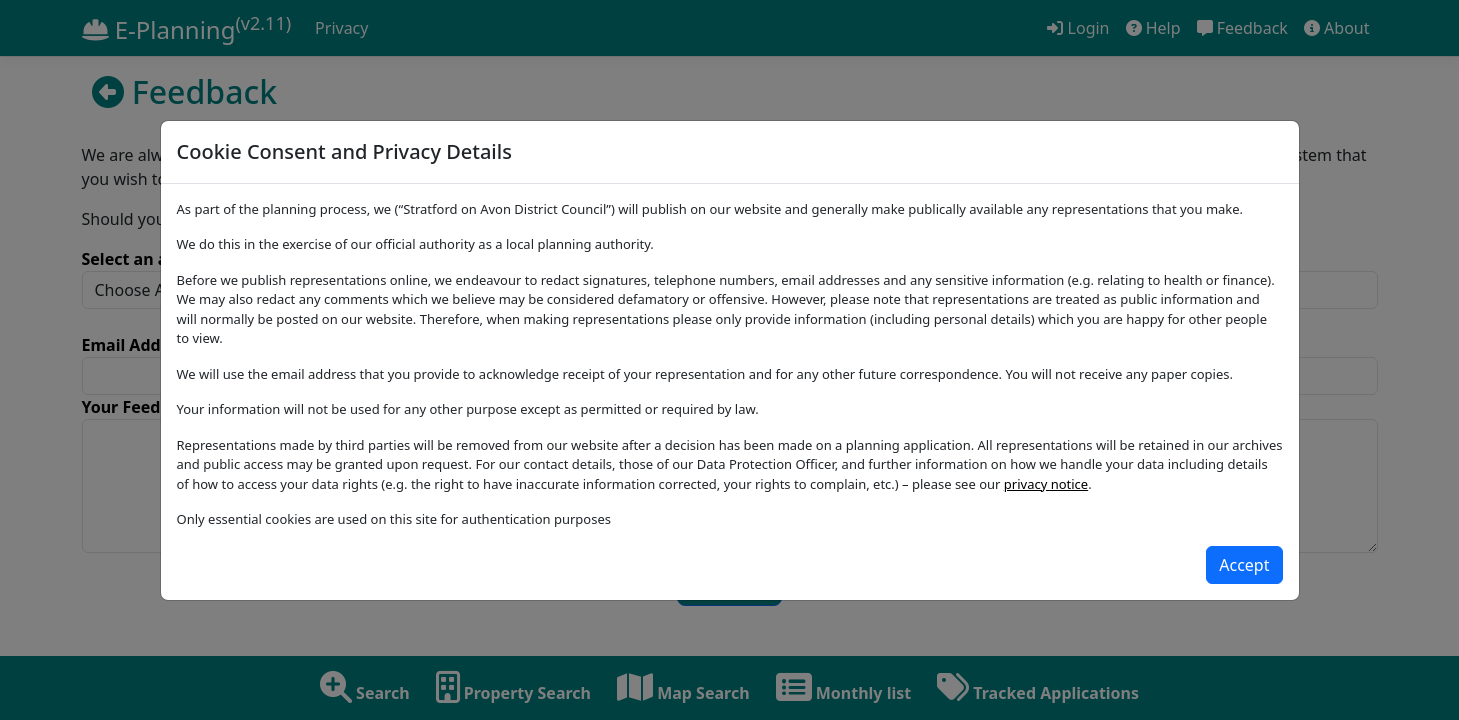  Describe the element at coordinates (1244, 565) in the screenshot. I see `[Close]` at that location.